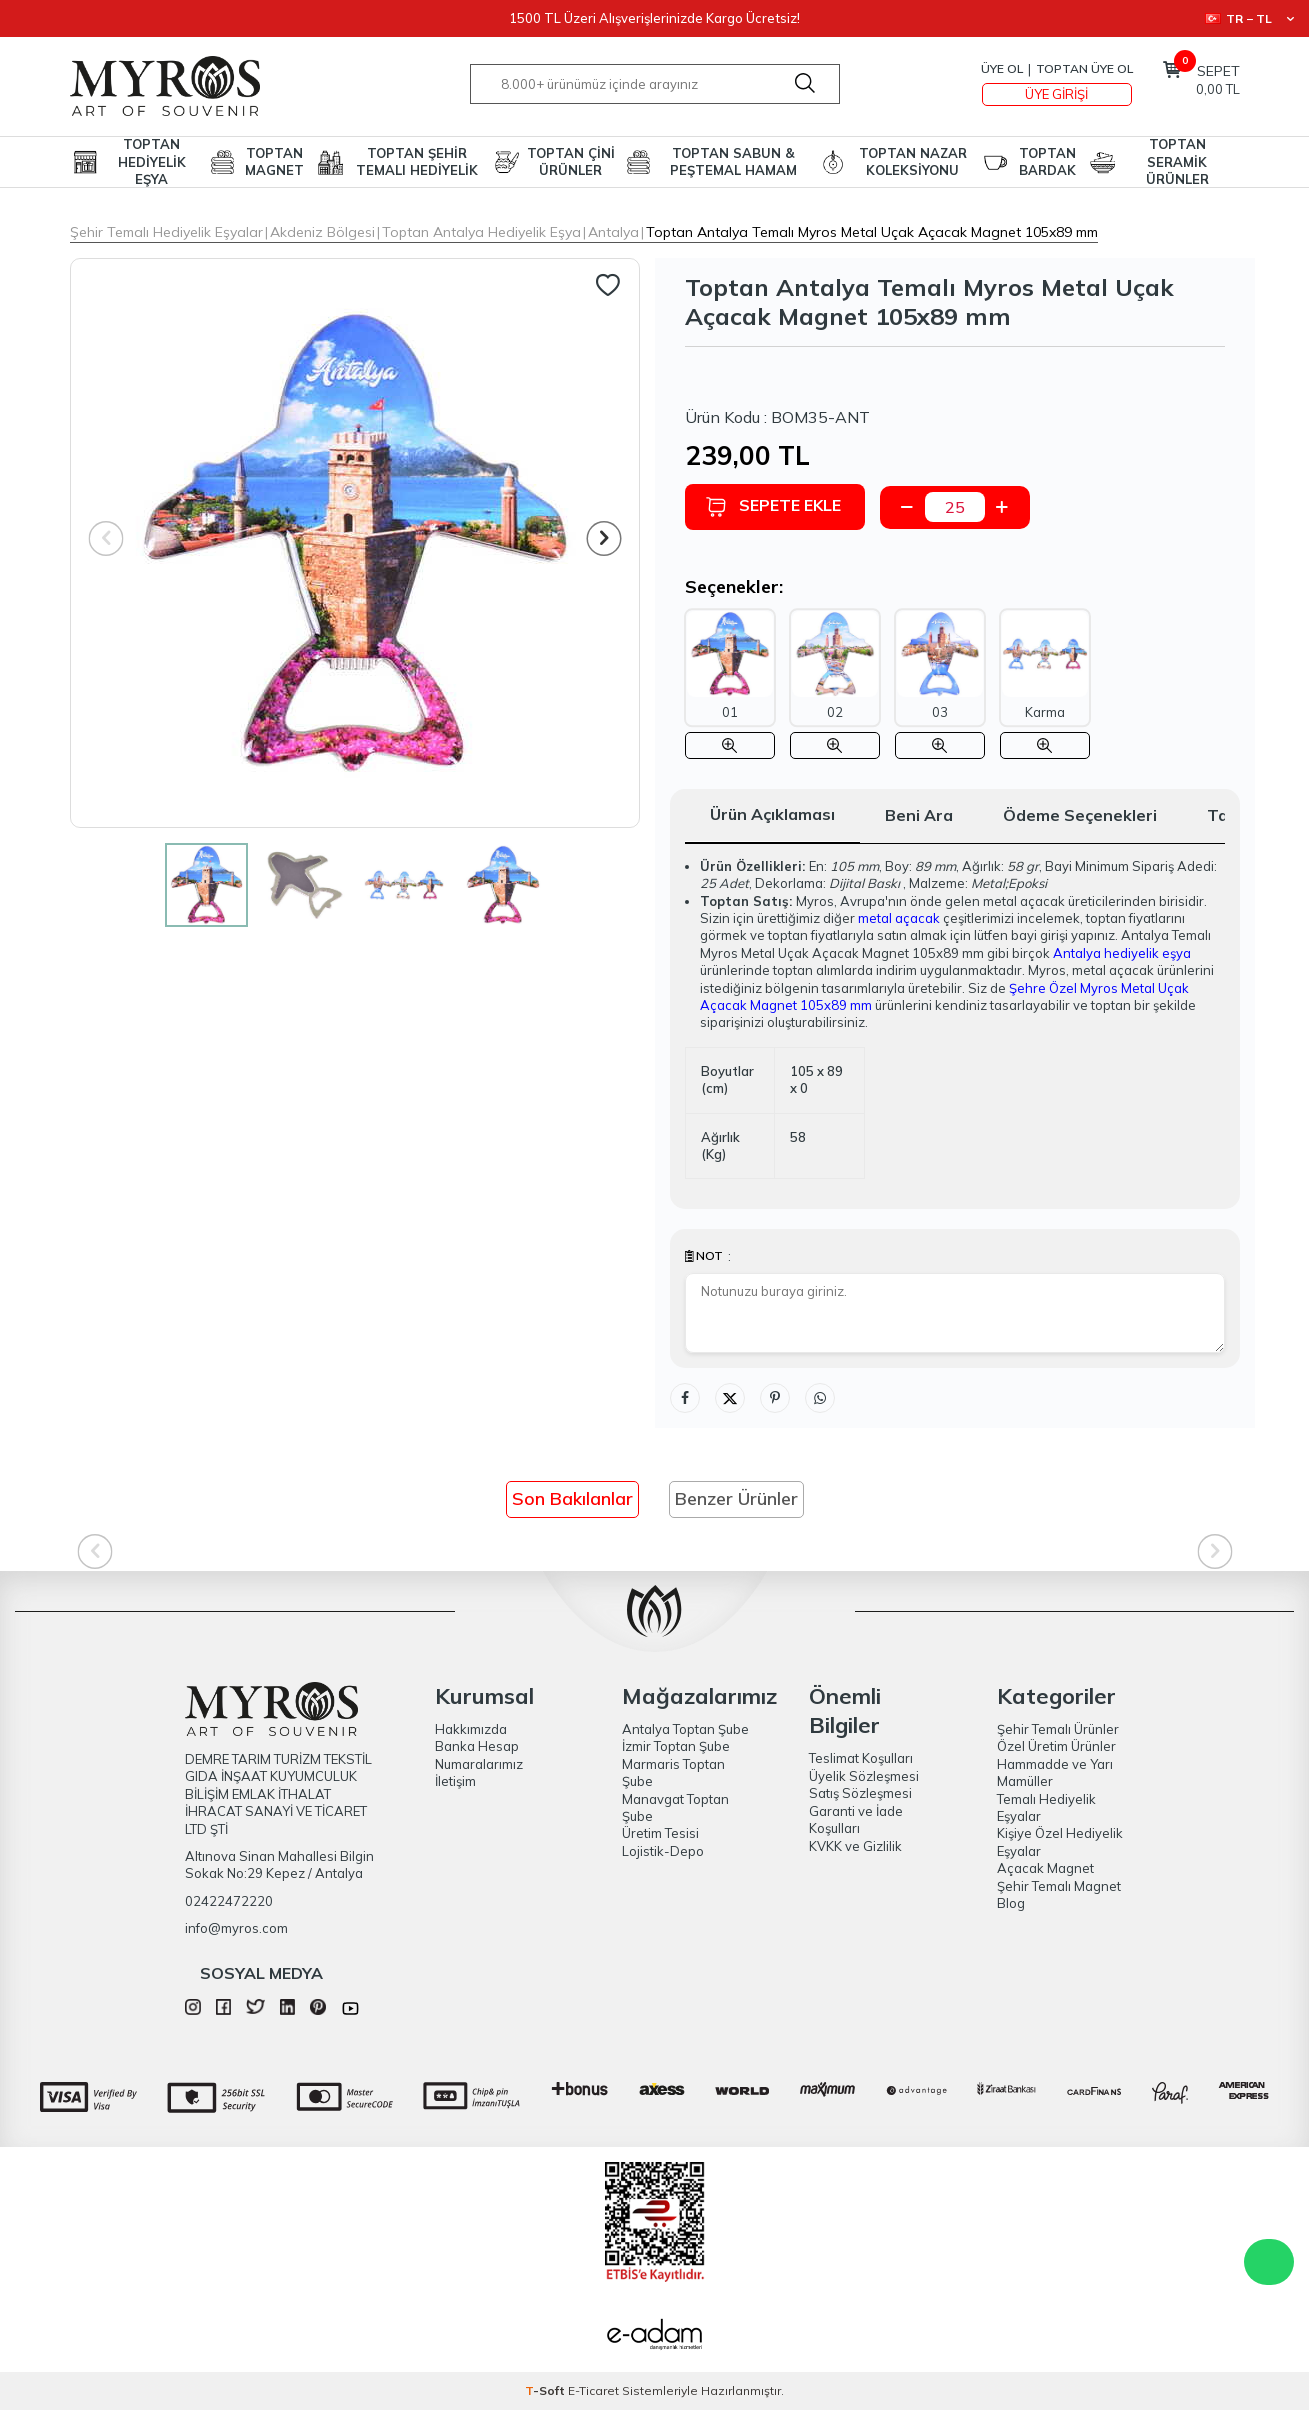  Describe the element at coordinates (913, 161) in the screenshot. I see `TOPTAN NAZAR KOLEKSİYONU` at that location.